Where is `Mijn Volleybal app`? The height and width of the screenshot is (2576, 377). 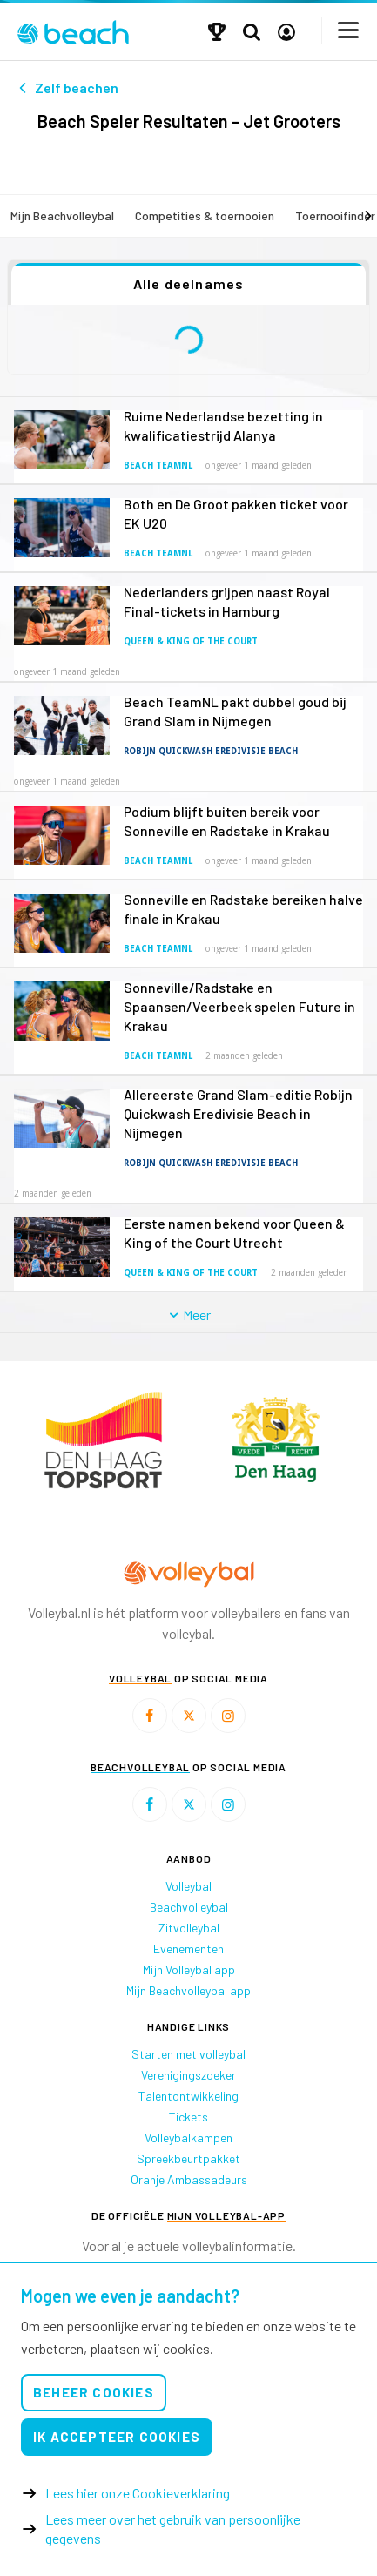 Mijn Volleybal app is located at coordinates (189, 1969).